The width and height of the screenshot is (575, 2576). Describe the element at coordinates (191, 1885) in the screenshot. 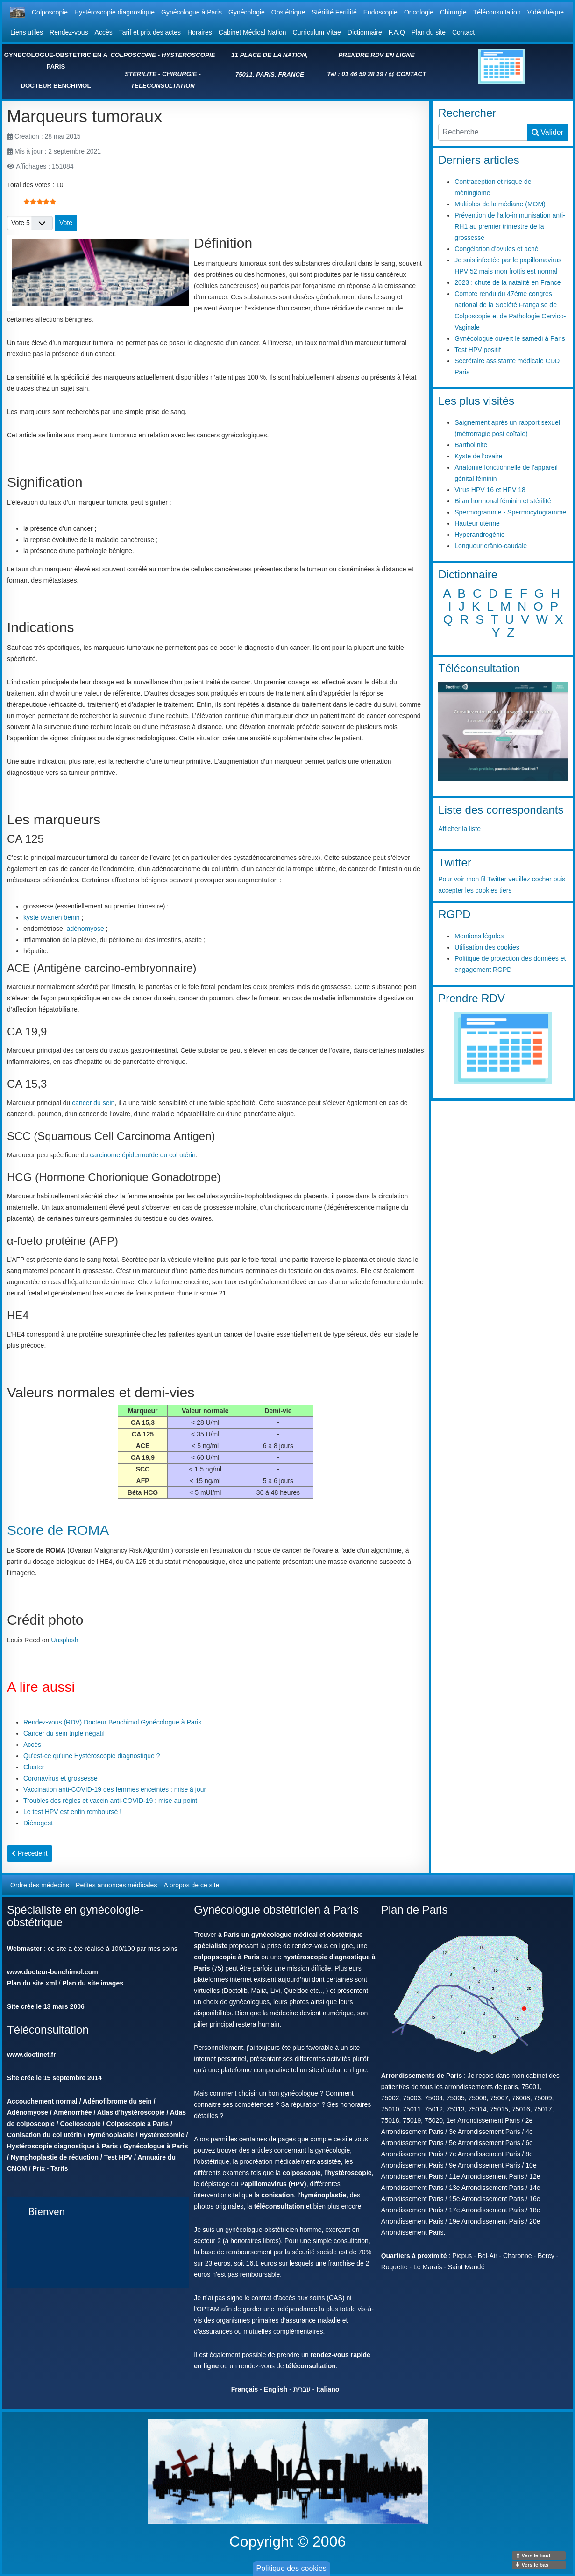

I see `A propos de ce site` at that location.